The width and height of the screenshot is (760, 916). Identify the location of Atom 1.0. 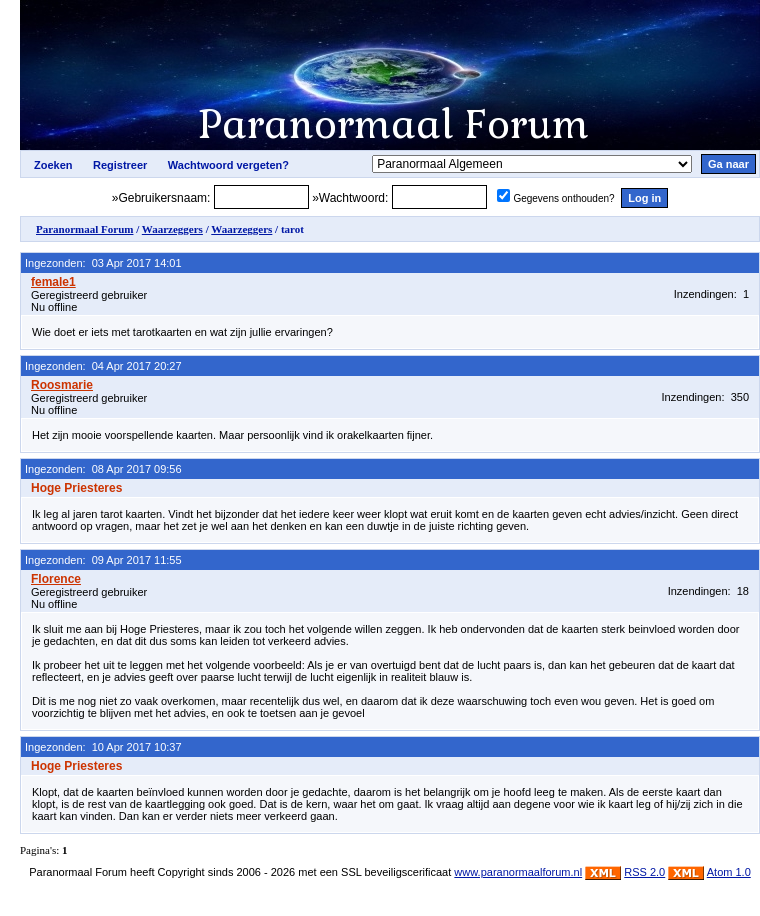
(729, 872).